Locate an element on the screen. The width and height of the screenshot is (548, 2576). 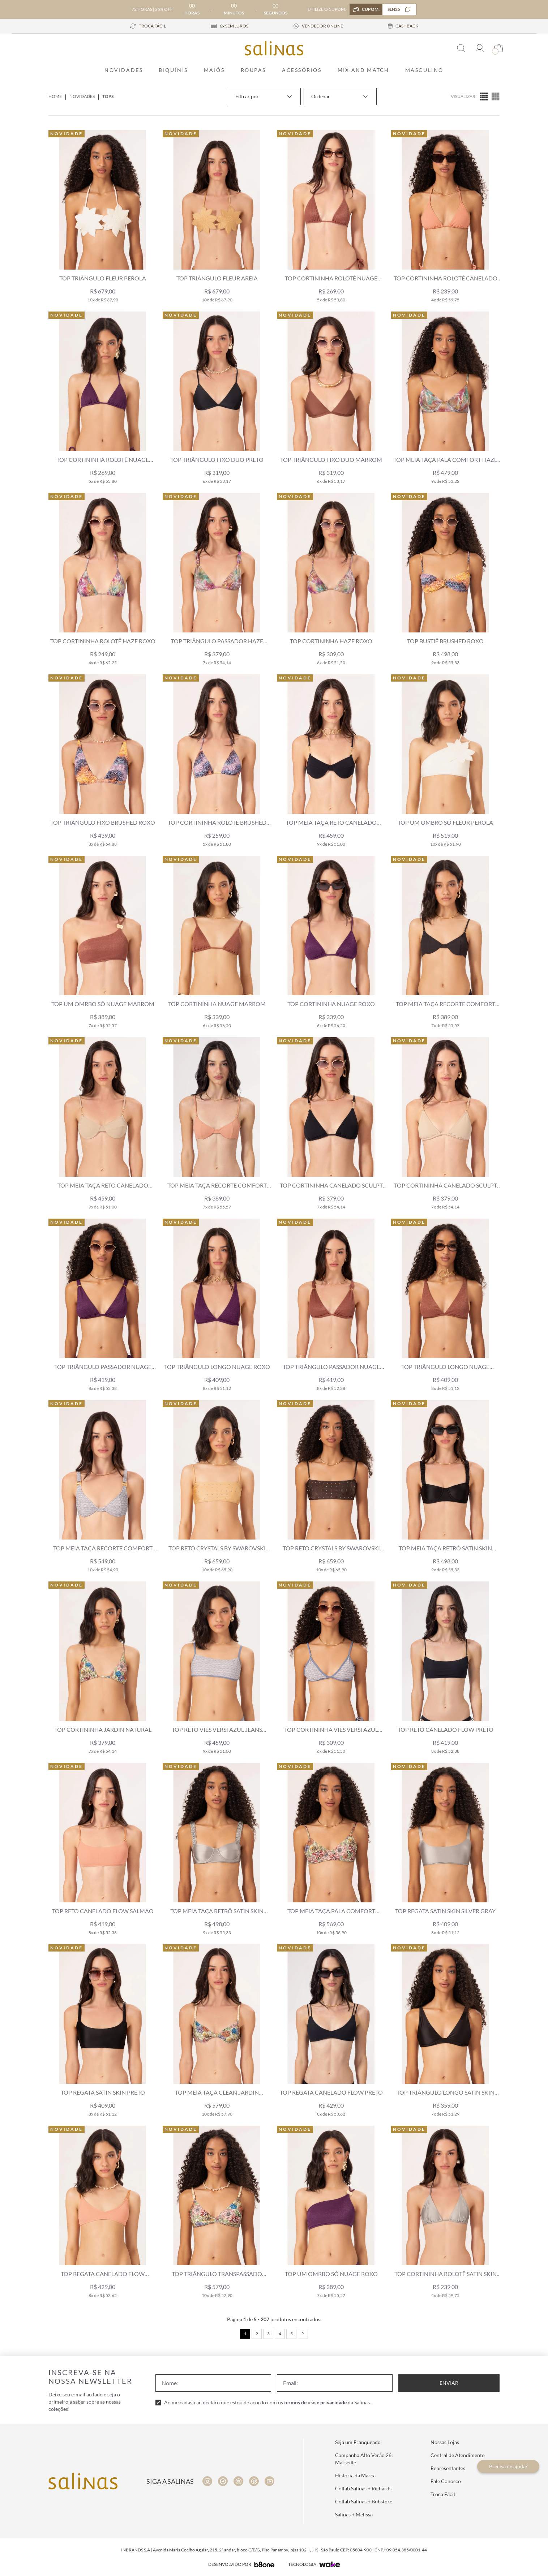
Tops is located at coordinates (108, 96).